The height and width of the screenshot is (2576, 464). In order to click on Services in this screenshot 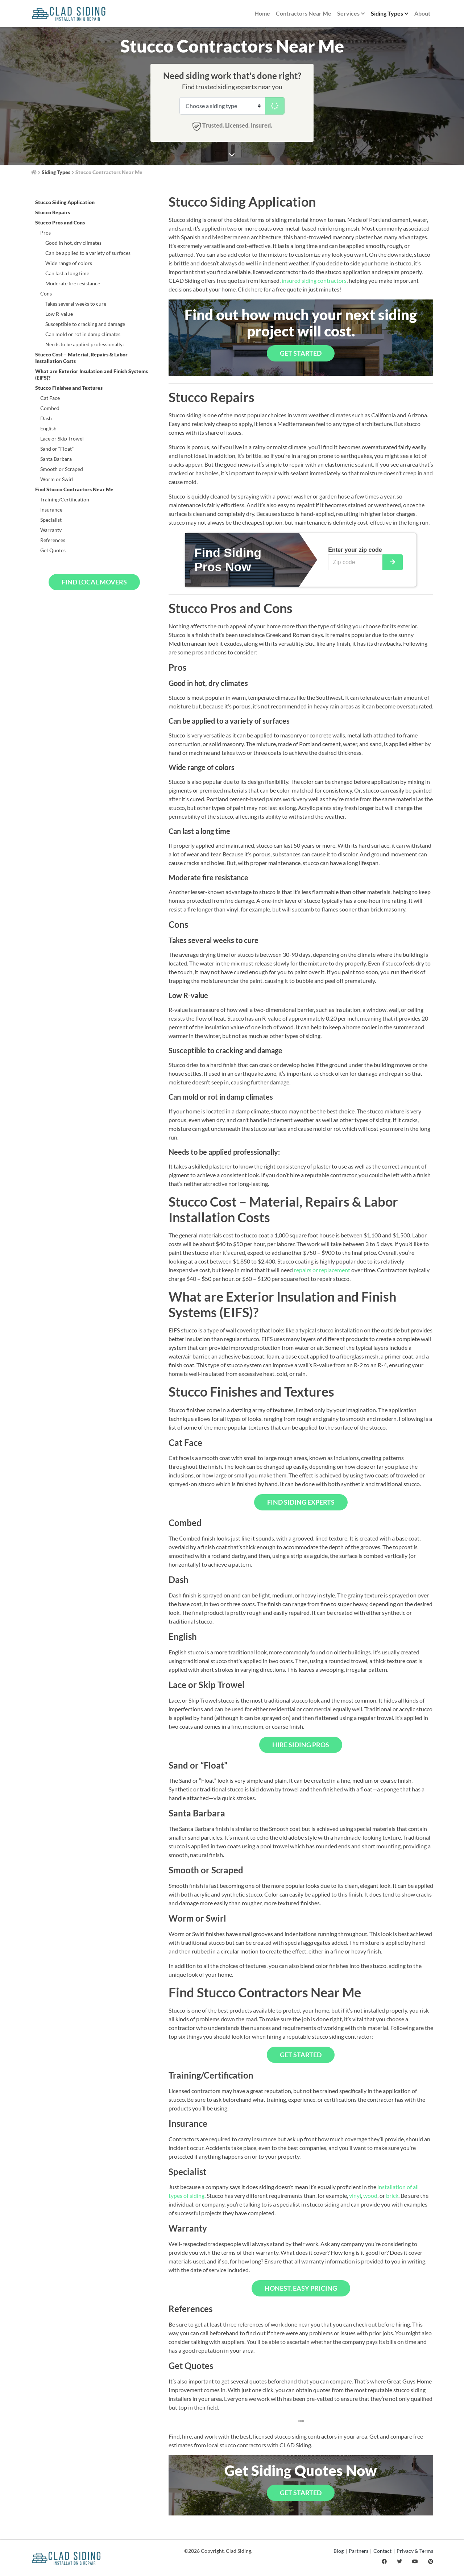, I will do `click(351, 13)`.